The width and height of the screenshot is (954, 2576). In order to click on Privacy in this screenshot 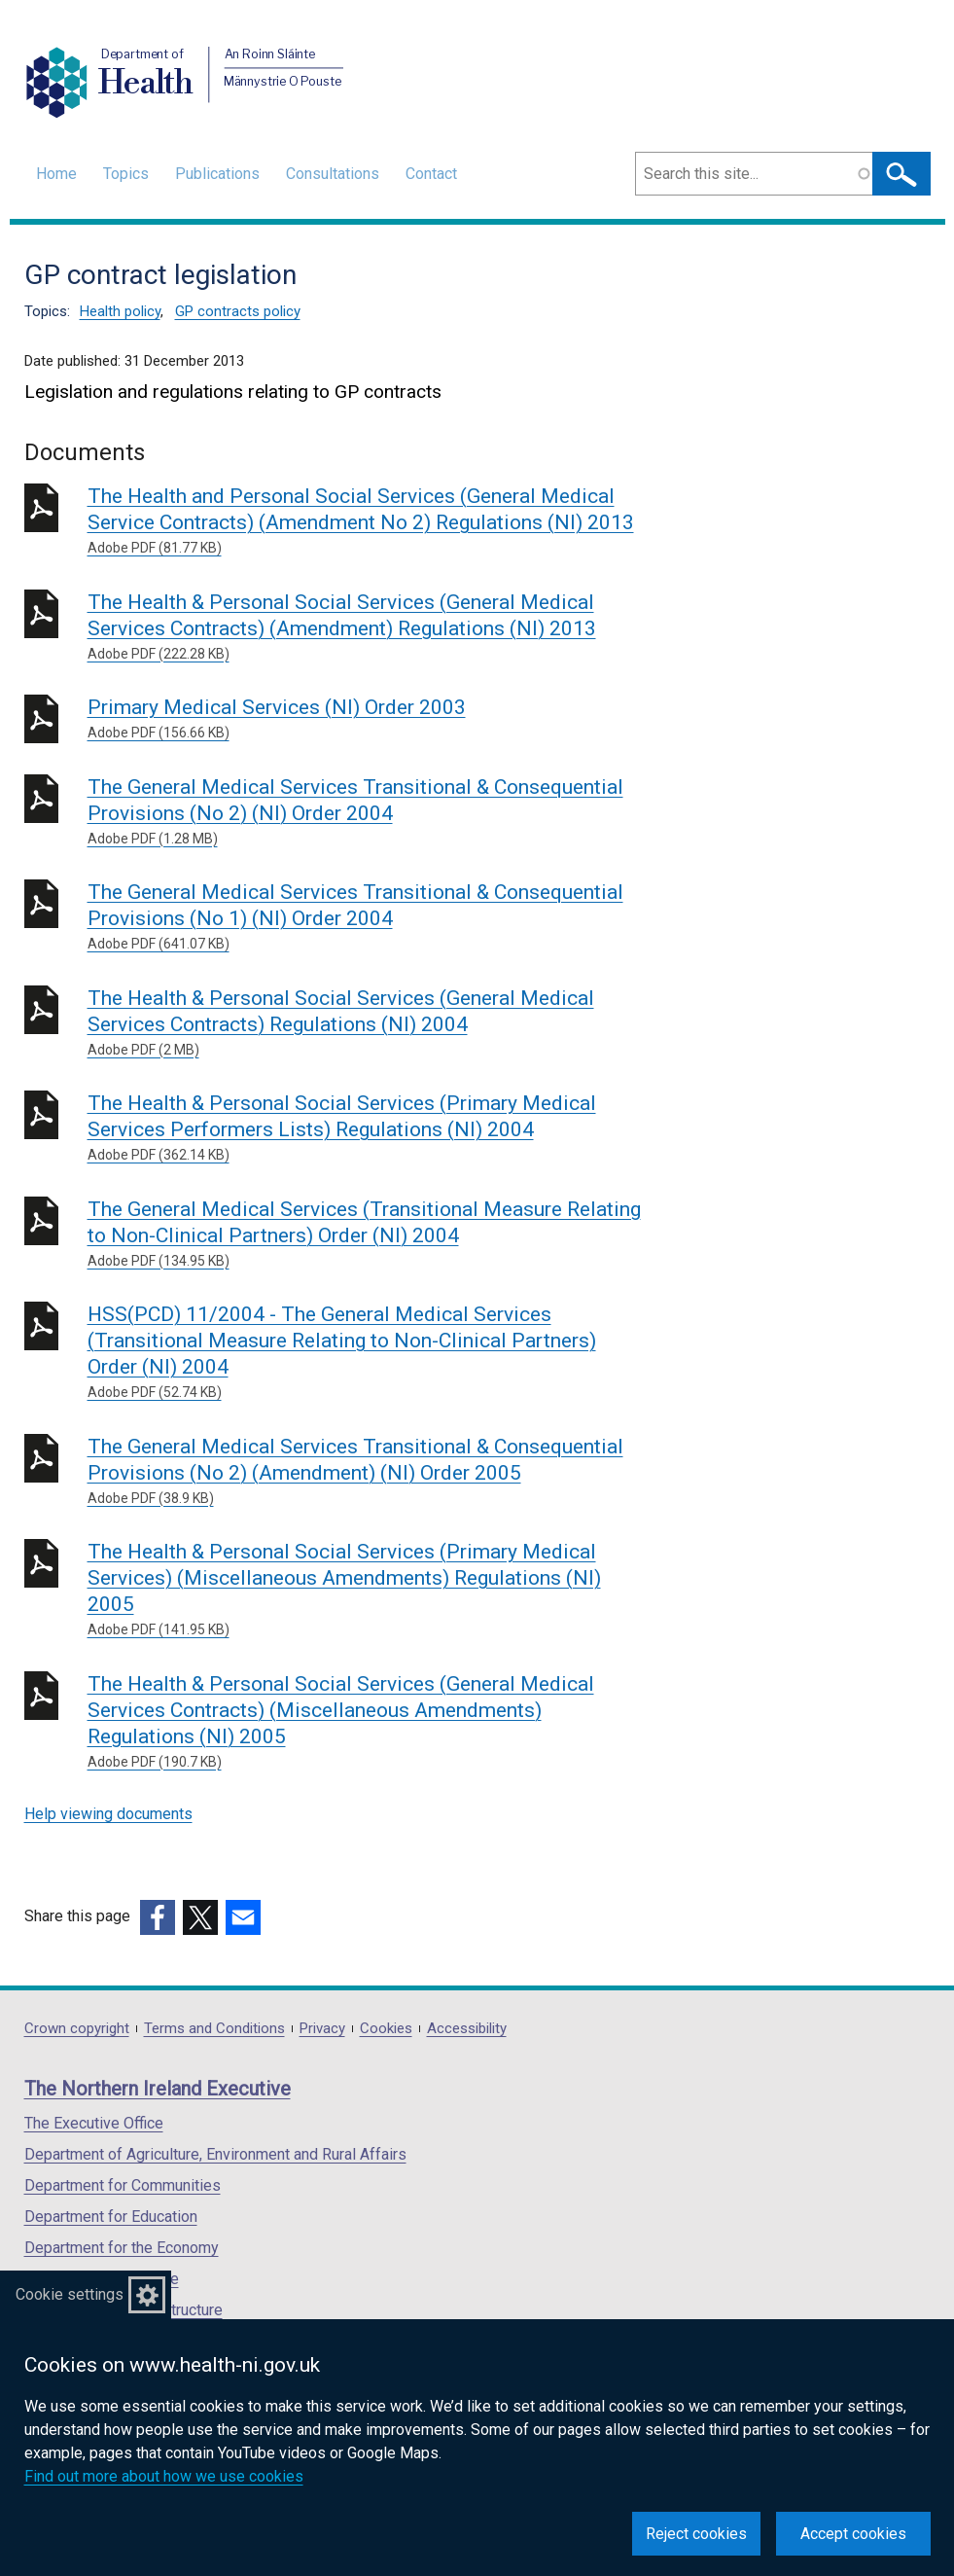, I will do `click(322, 2028)`.